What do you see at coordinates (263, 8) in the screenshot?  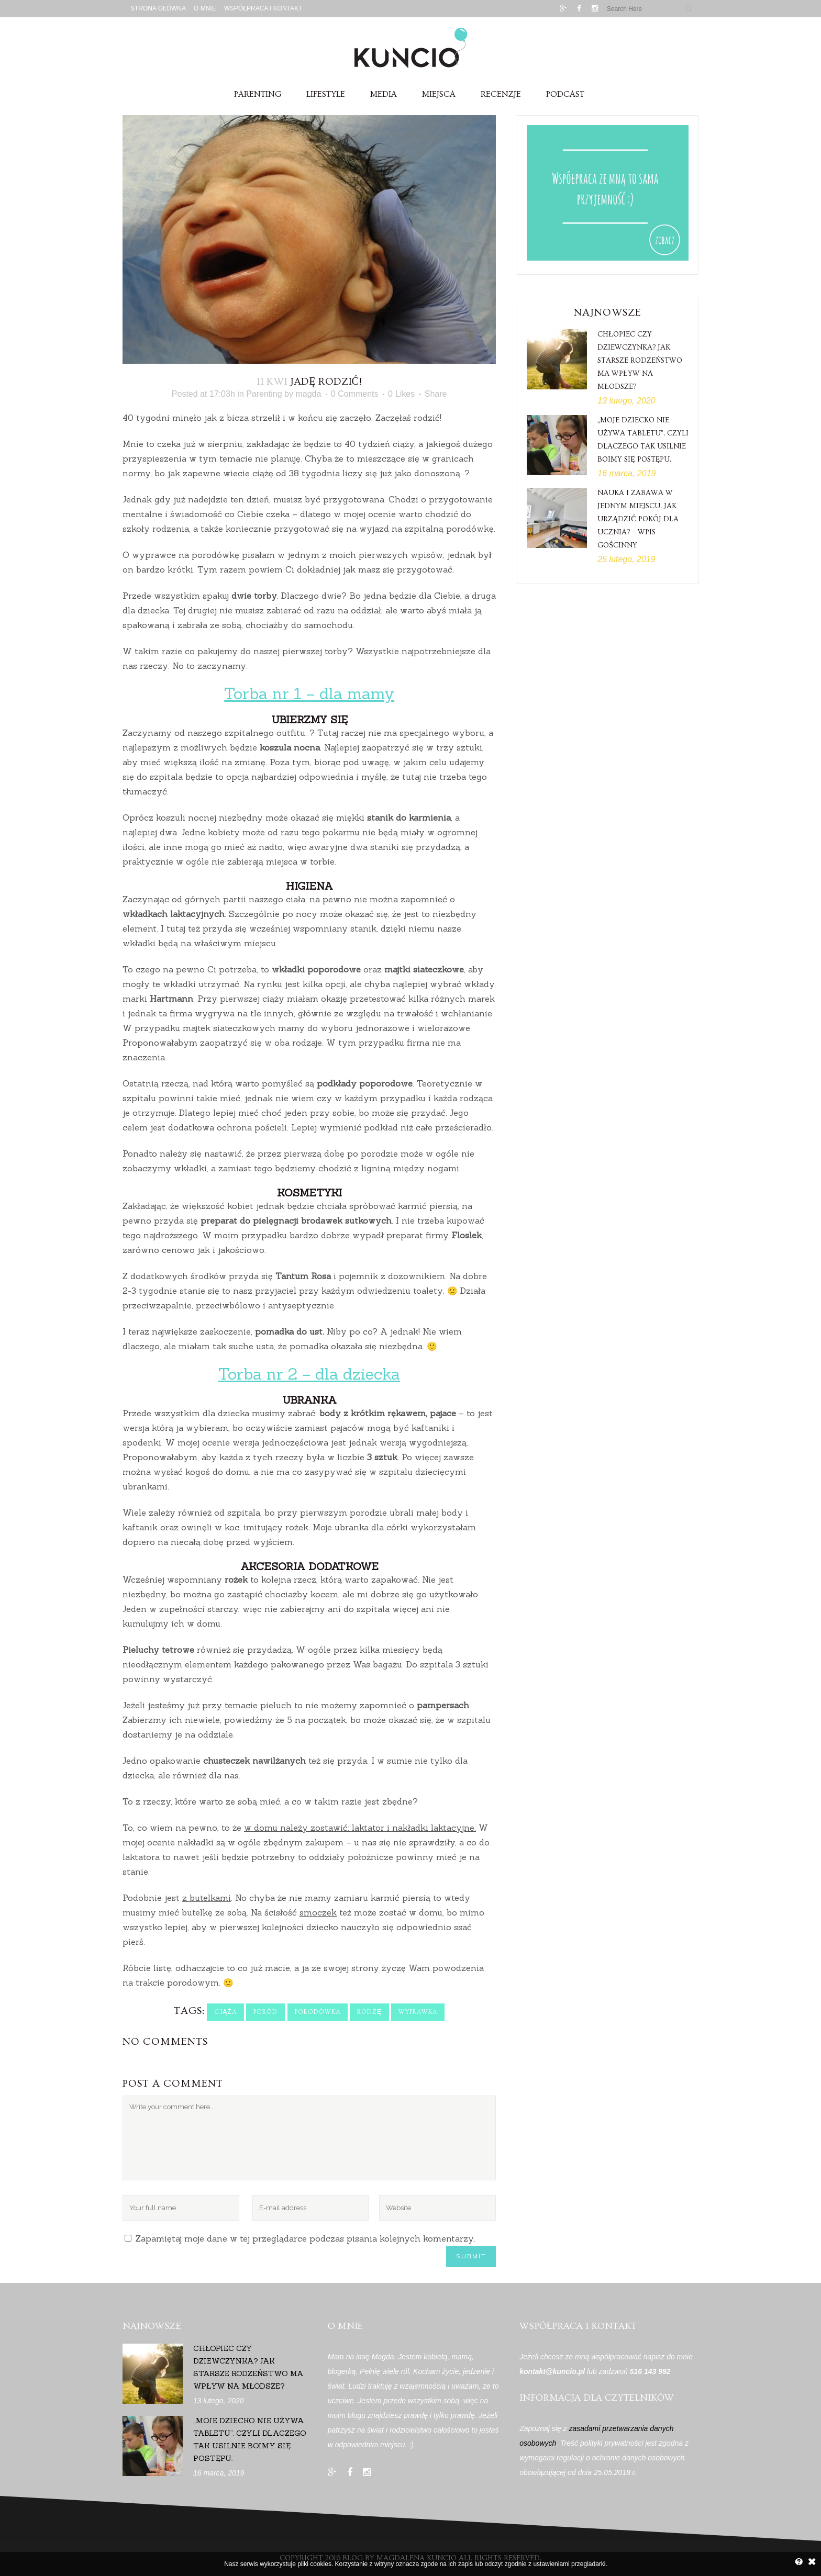 I see `Współpraca i Kontakt` at bounding box center [263, 8].